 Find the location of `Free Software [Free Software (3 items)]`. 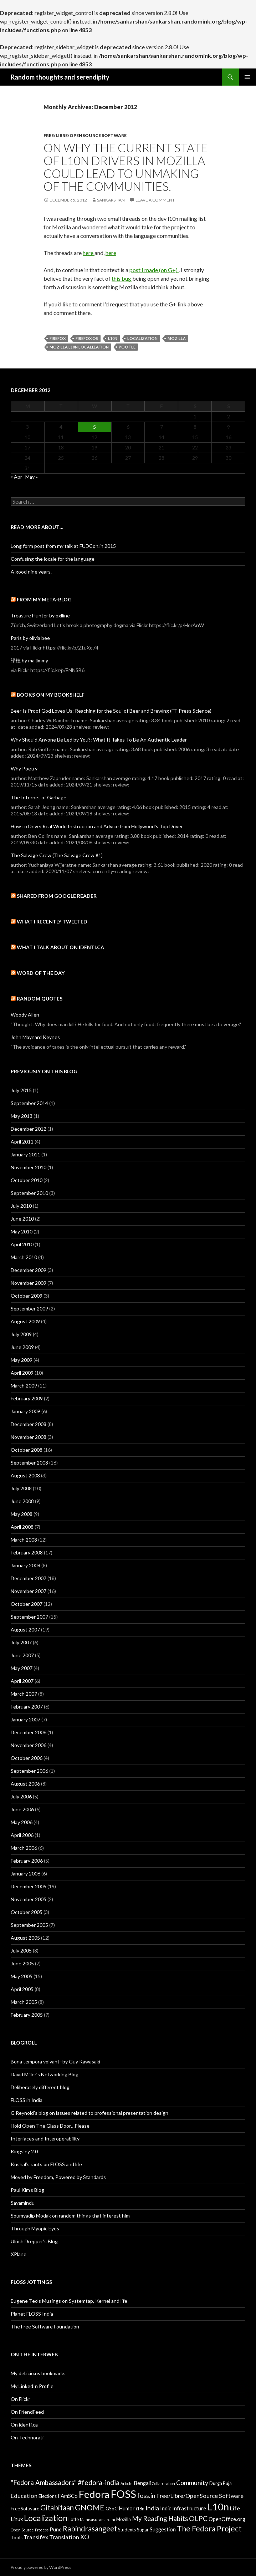

Free Software [Free Software (3 items)] is located at coordinates (25, 2508).